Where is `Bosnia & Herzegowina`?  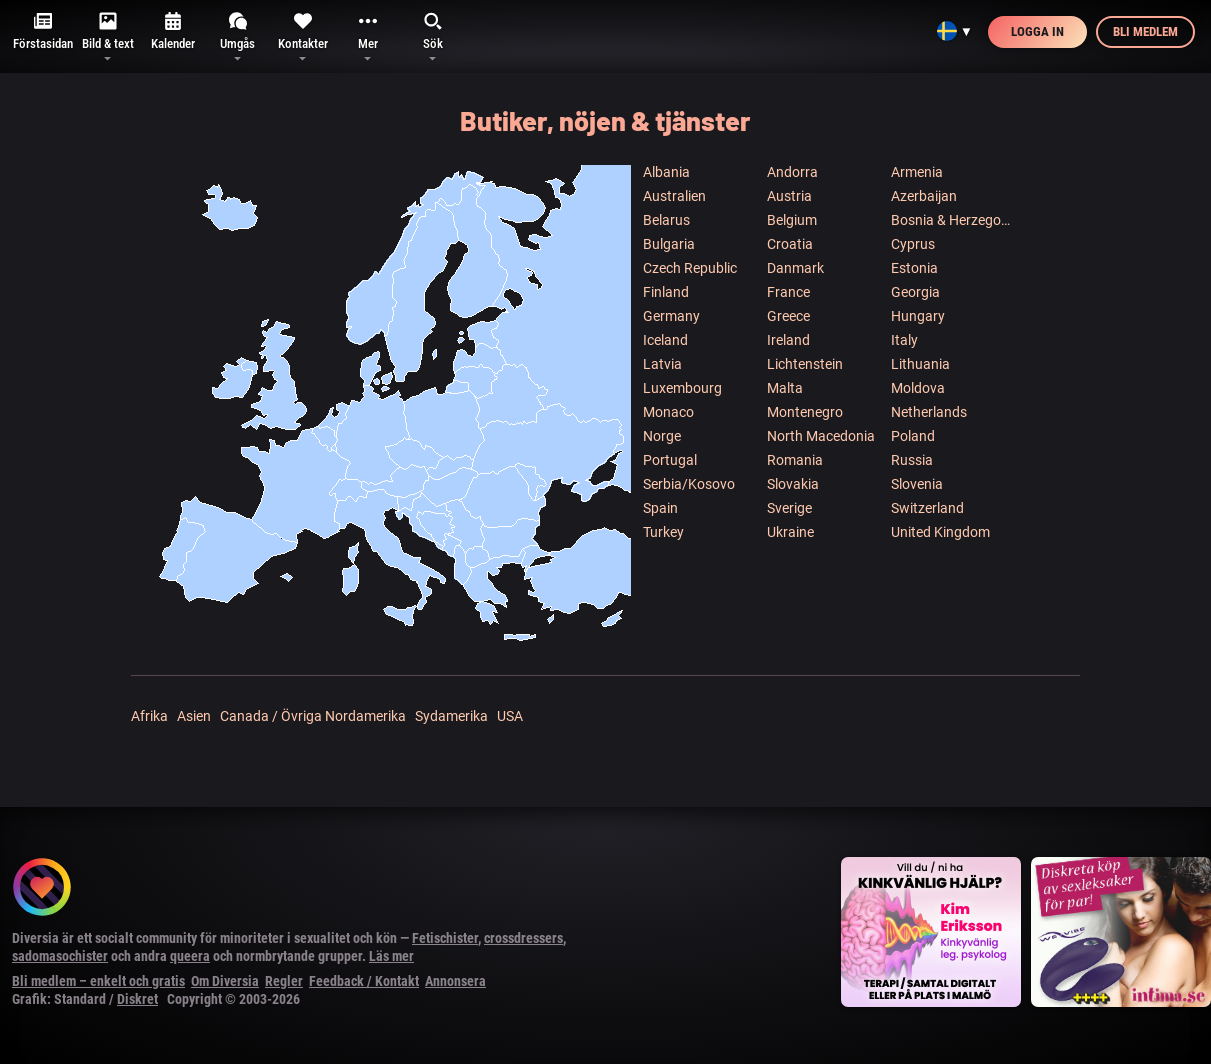 Bosnia & Herzegowina is located at coordinates (952, 220).